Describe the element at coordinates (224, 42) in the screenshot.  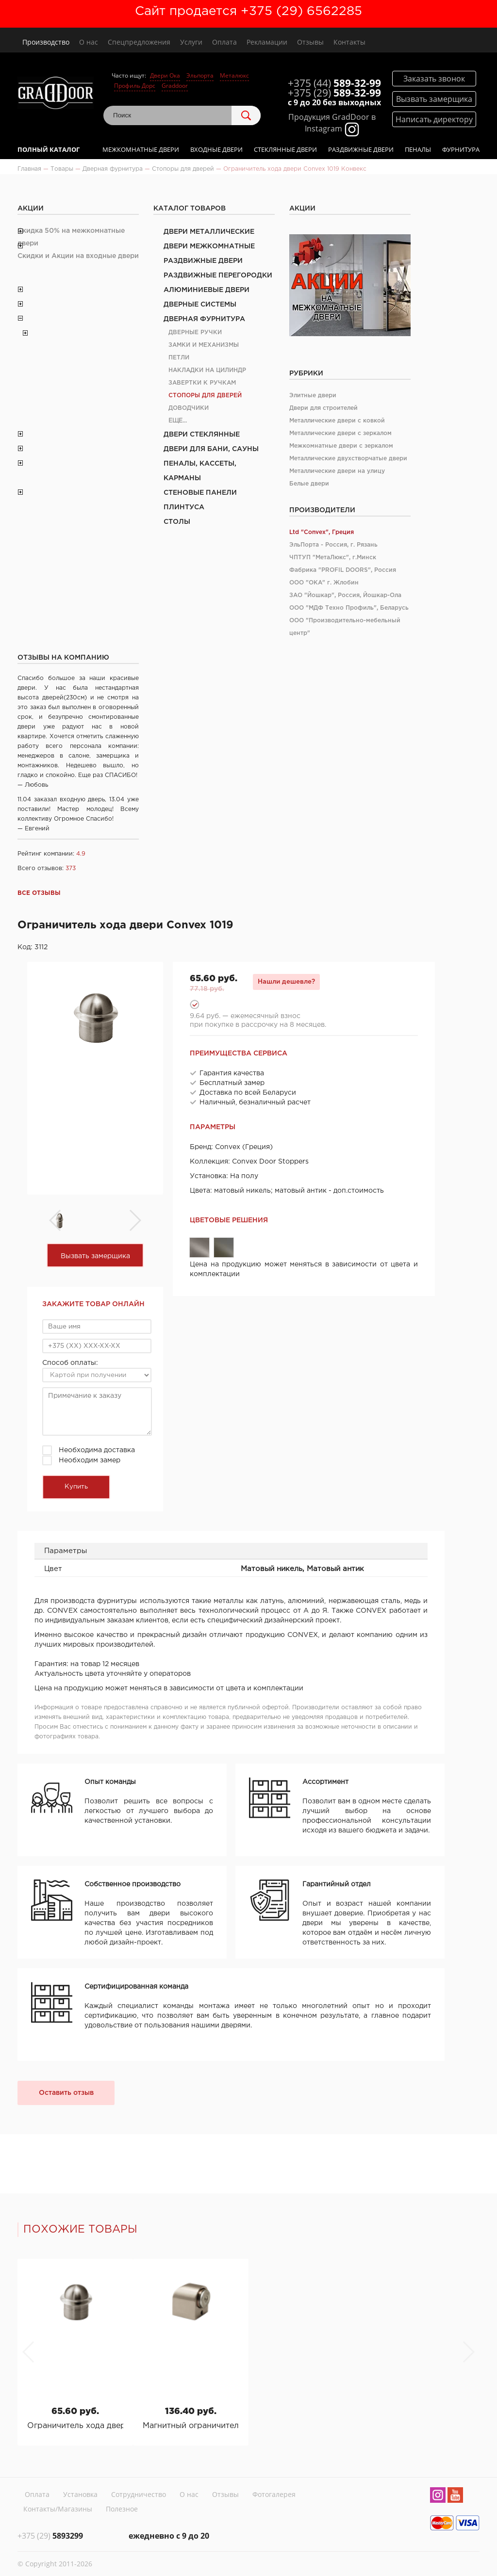
I see `Оплата` at that location.